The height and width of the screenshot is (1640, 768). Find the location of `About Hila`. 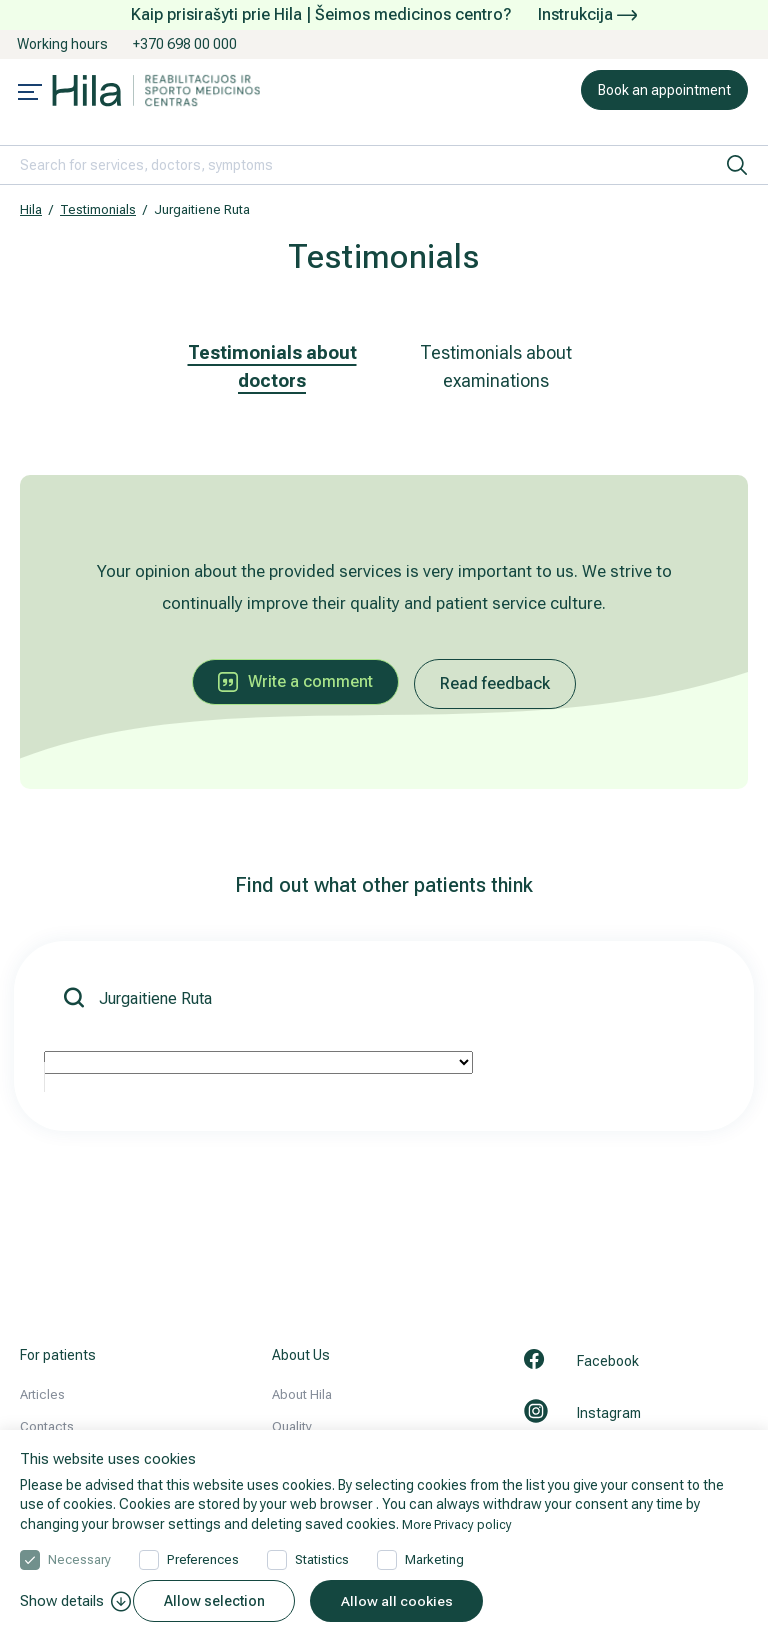

About Hila is located at coordinates (302, 1394).